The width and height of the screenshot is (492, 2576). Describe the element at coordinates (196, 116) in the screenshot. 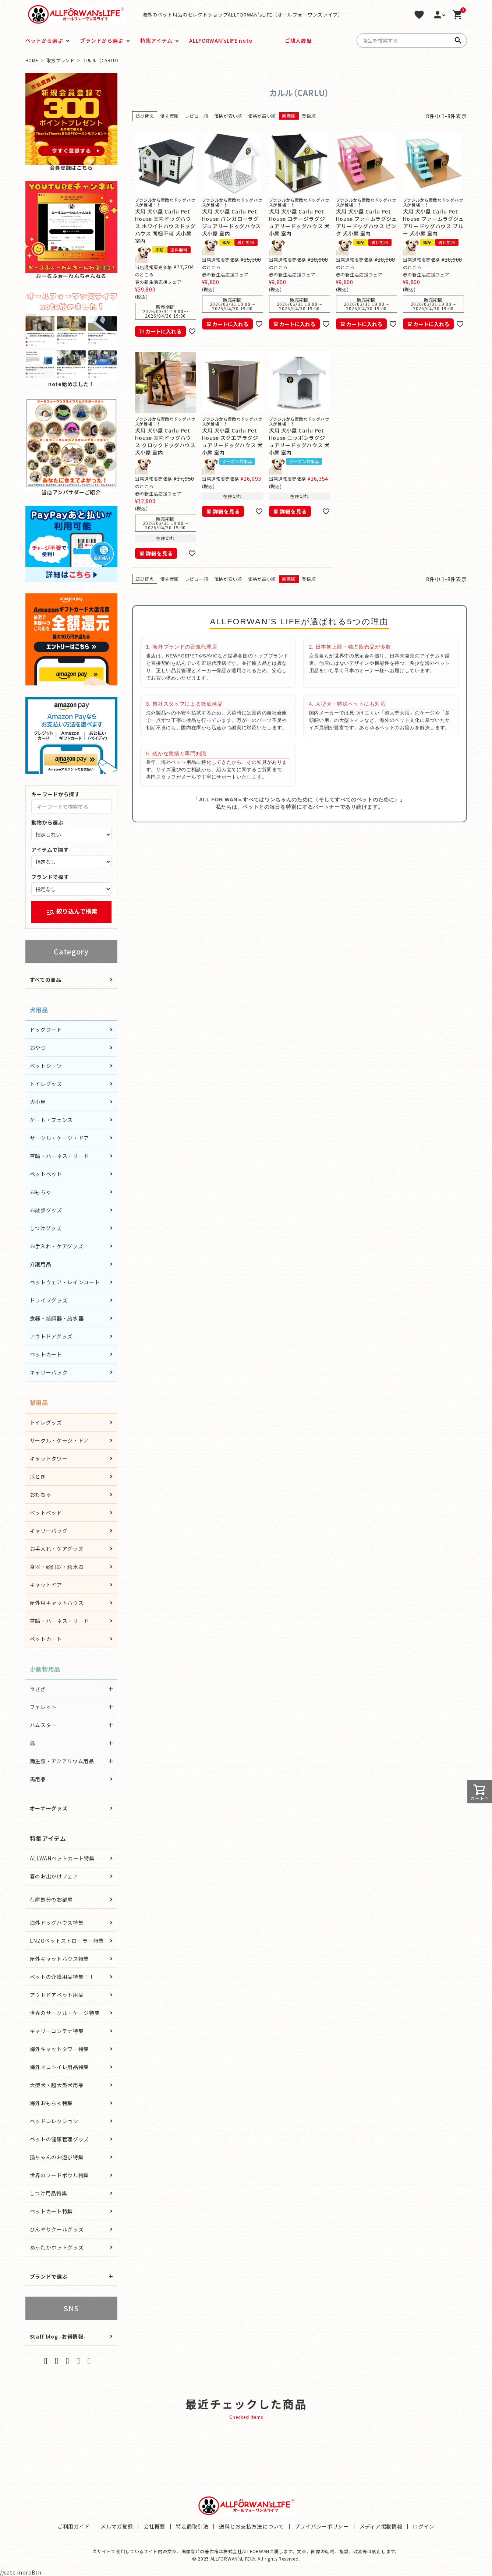

I see `レビュー順` at that location.